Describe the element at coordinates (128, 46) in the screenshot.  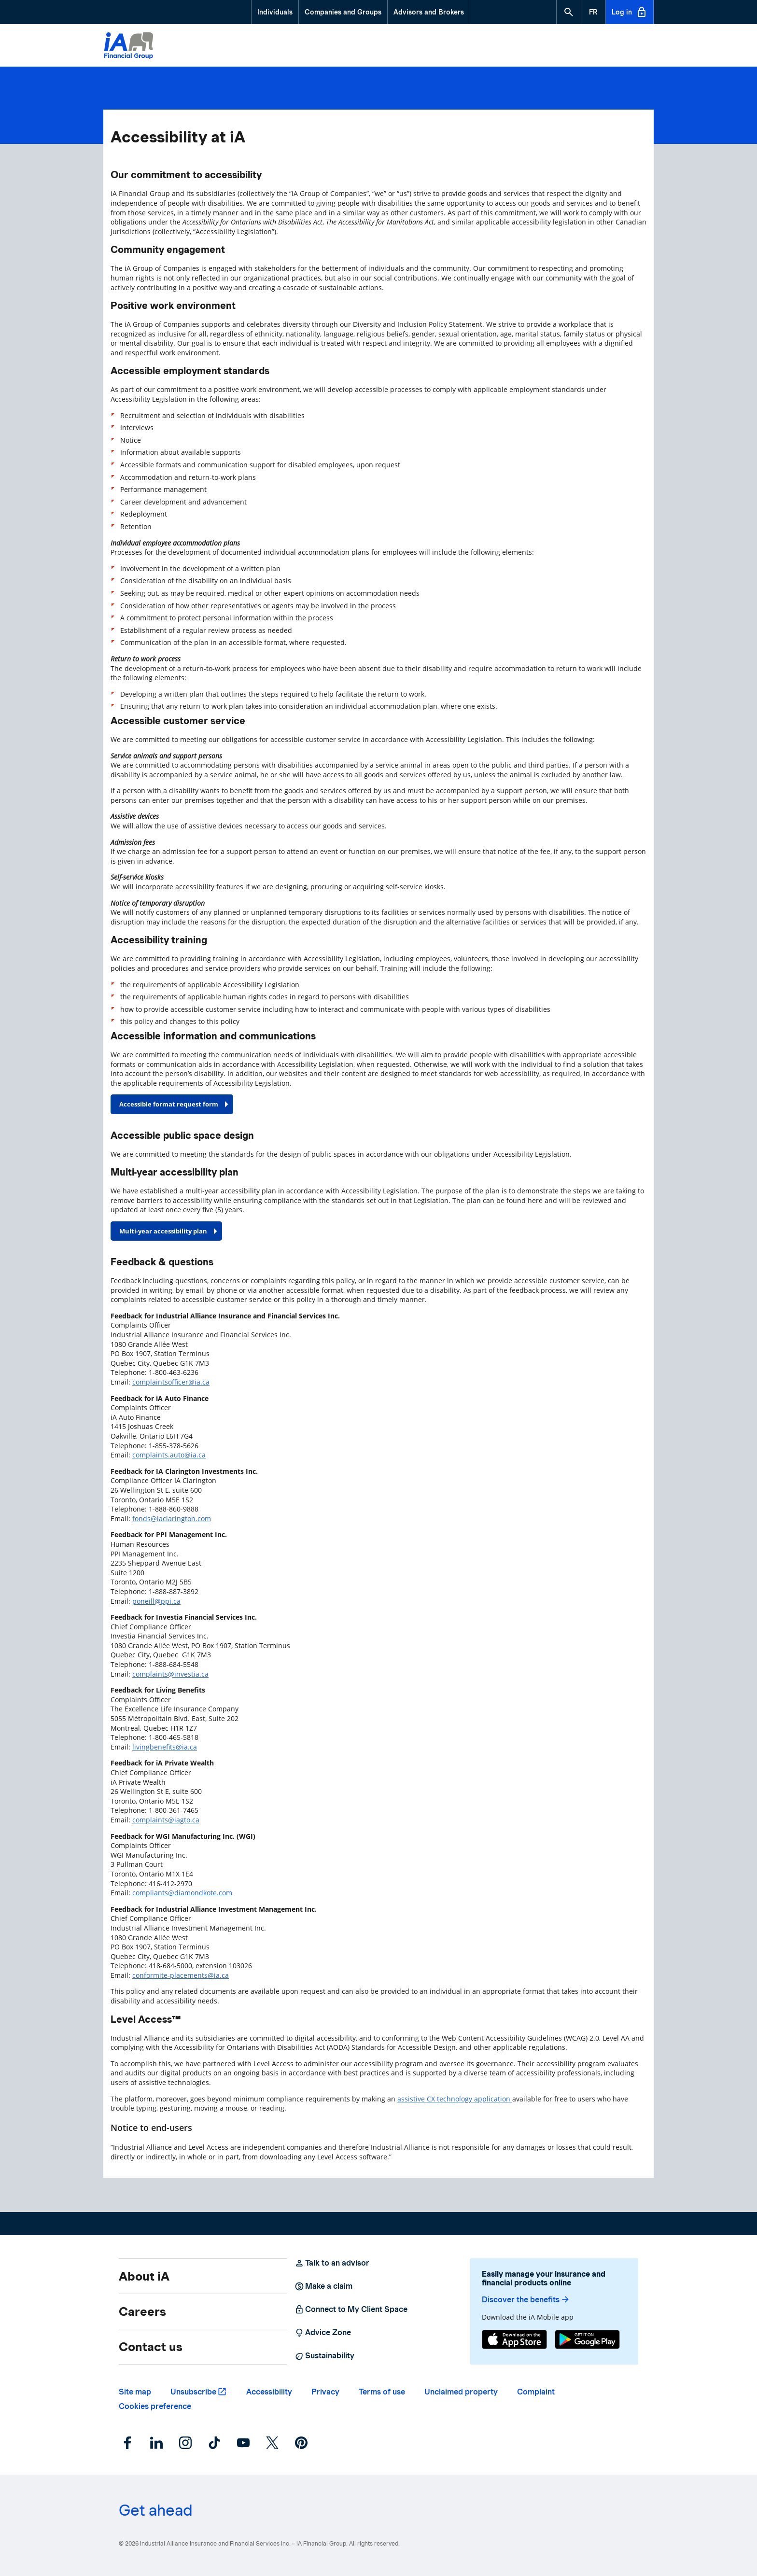
I see `[Logo iA Financial Group]` at that location.